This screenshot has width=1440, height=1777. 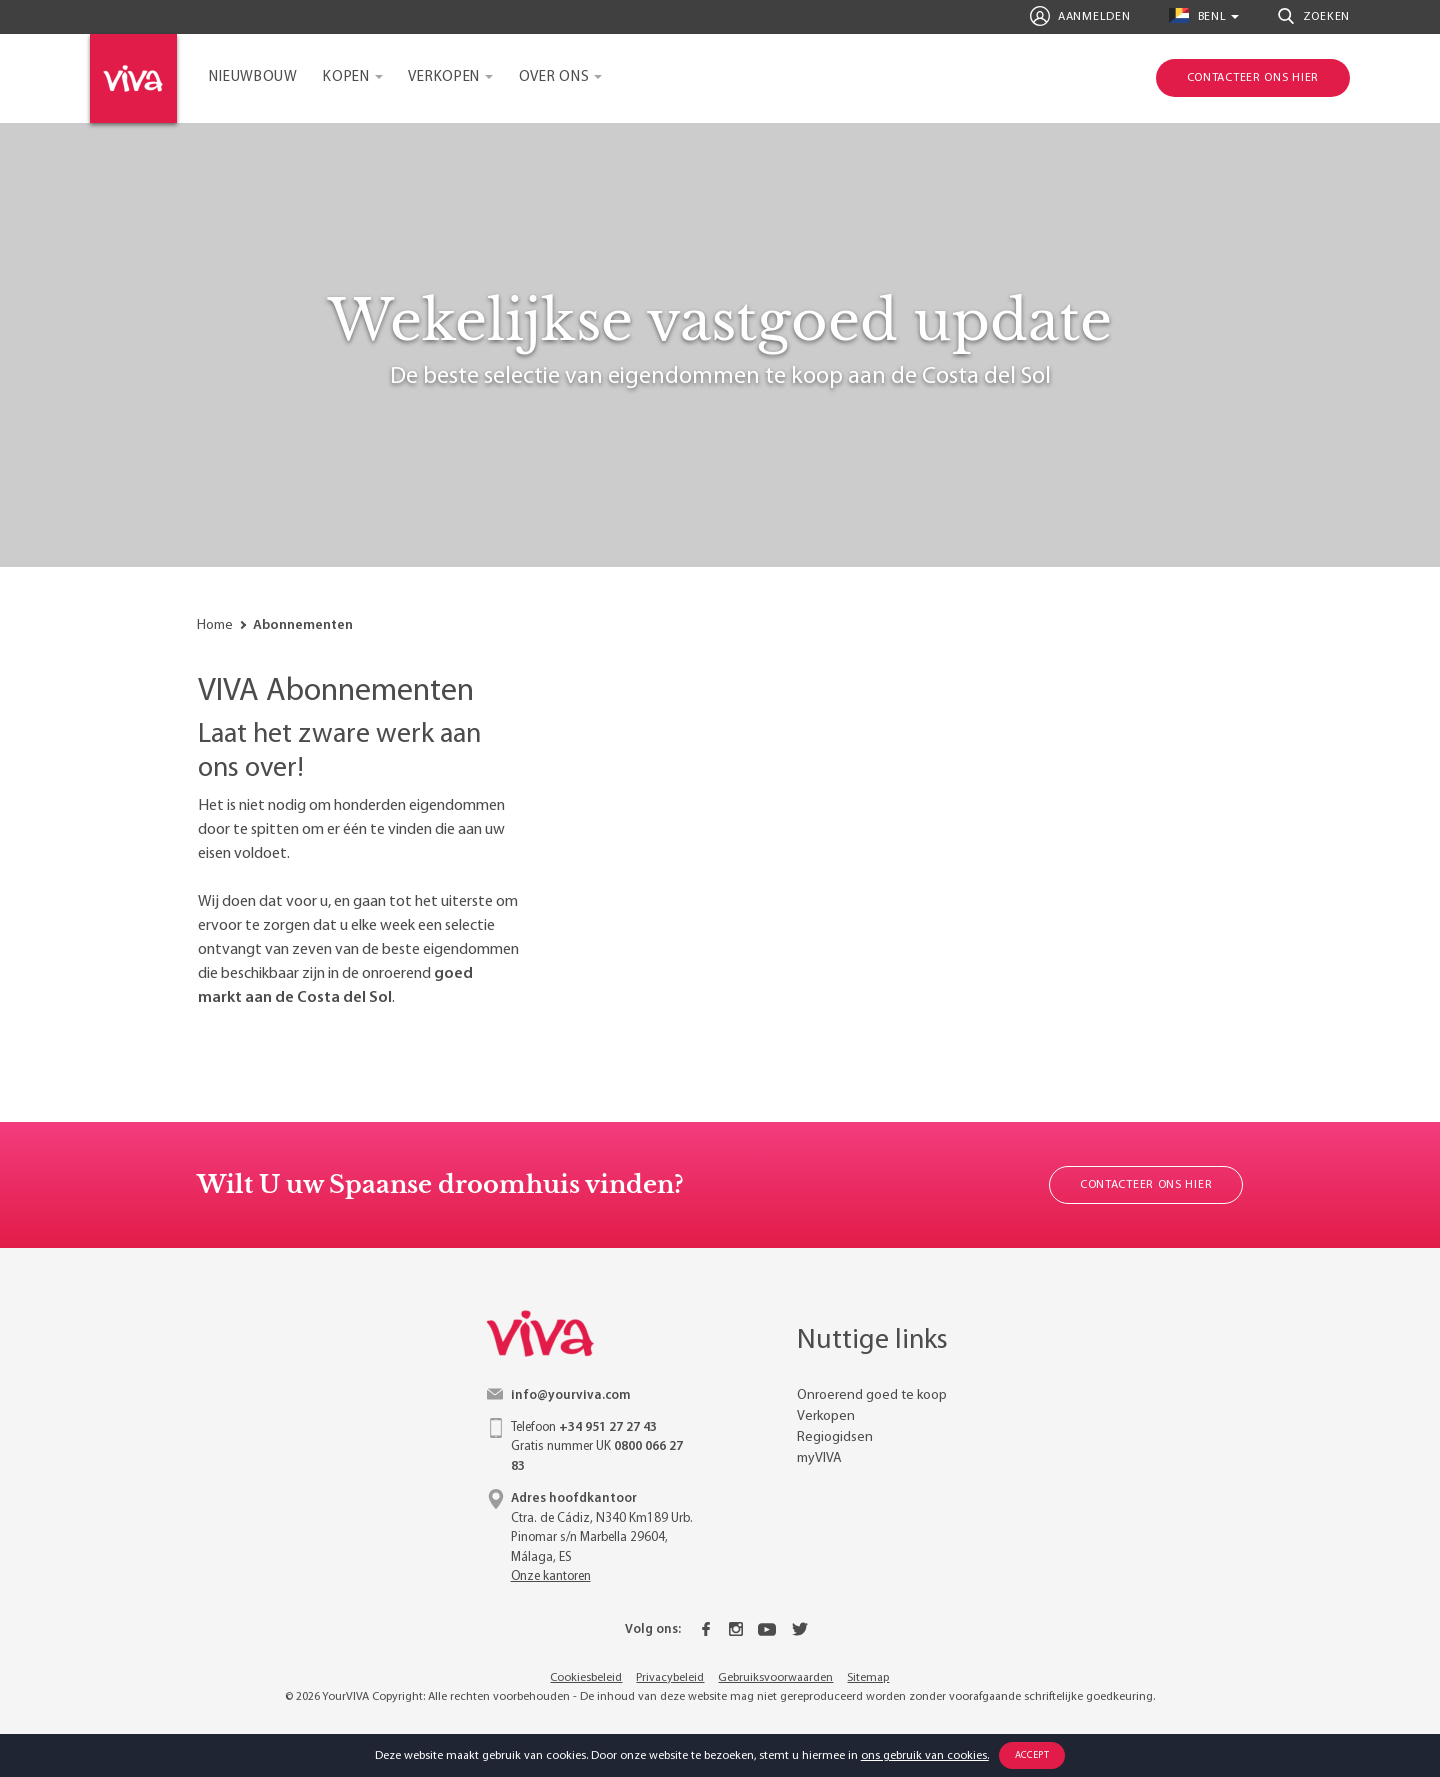 What do you see at coordinates (1314, 16) in the screenshot?
I see `Zoeken` at bounding box center [1314, 16].